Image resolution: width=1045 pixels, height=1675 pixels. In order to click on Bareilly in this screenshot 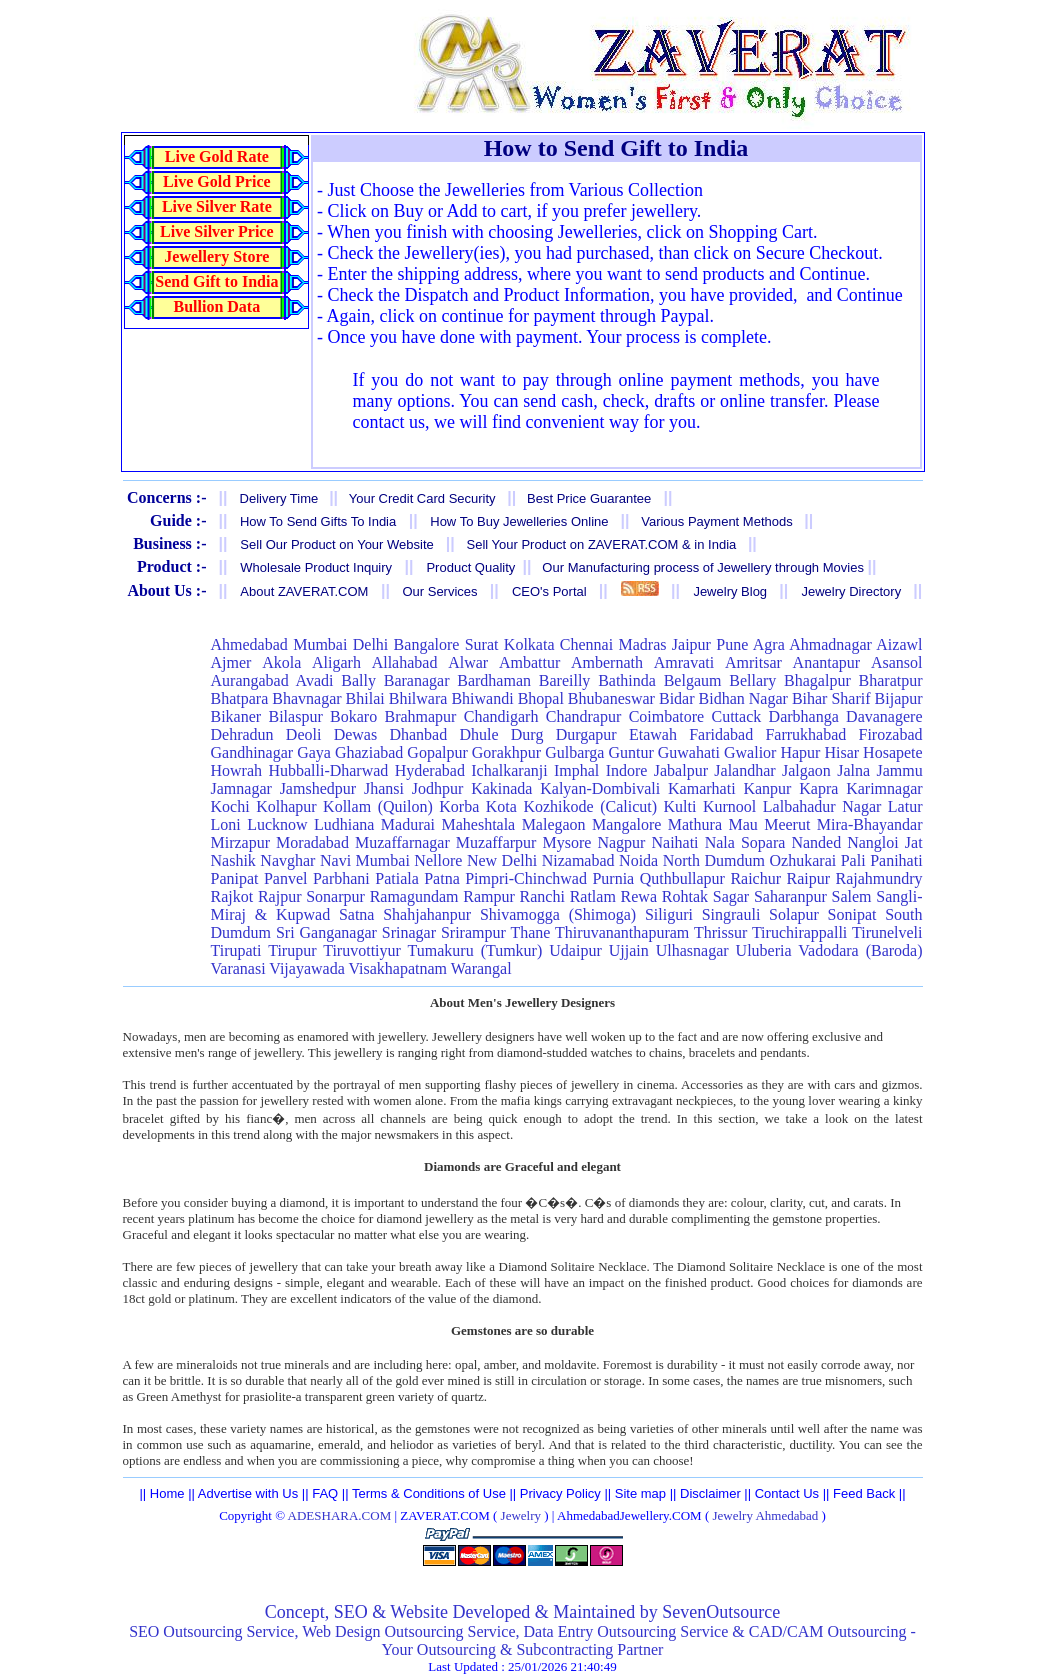, I will do `click(565, 680)`.